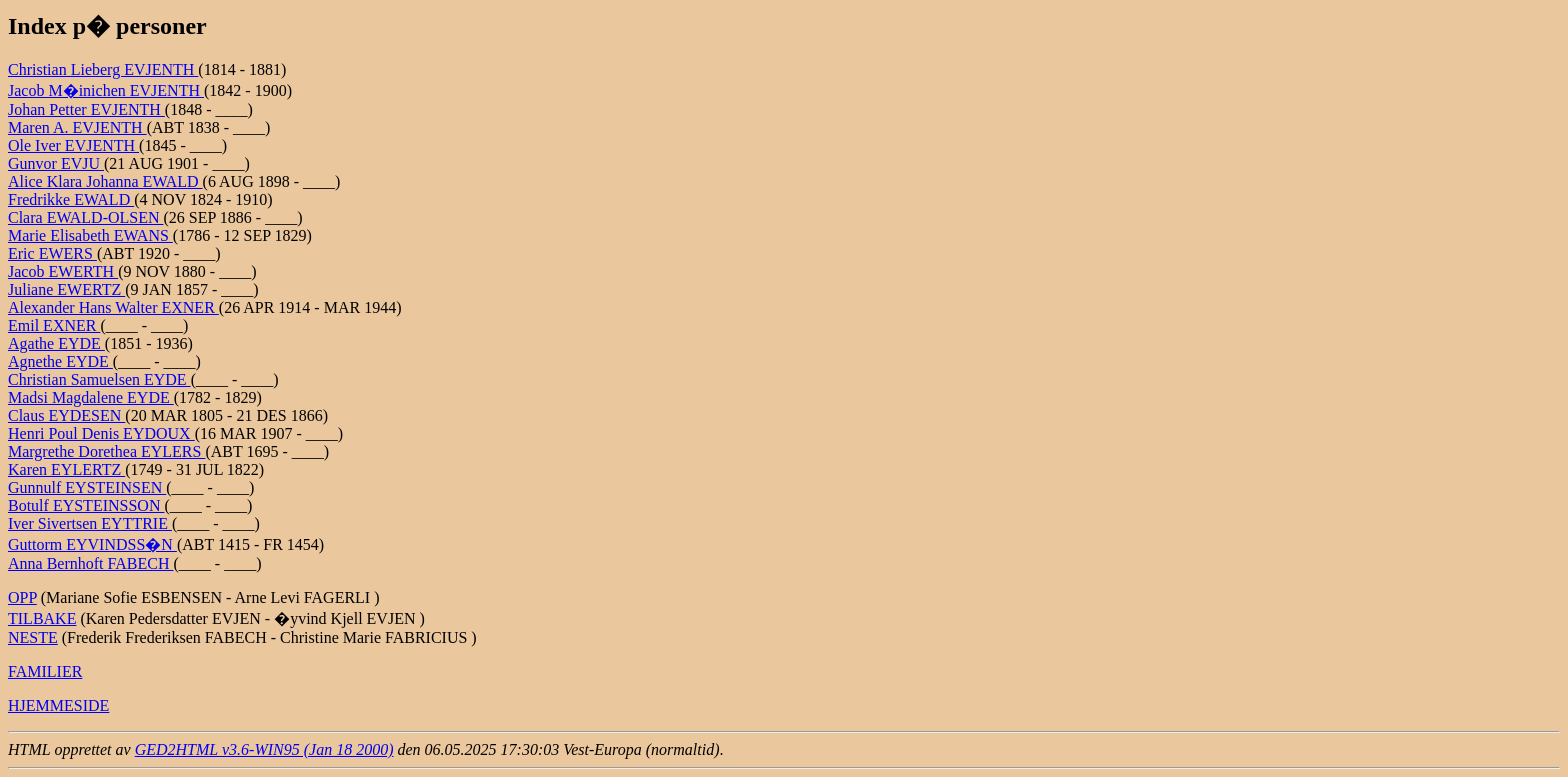 The width and height of the screenshot is (1568, 777). I want to click on Claus EYDESEN, so click(66, 415).